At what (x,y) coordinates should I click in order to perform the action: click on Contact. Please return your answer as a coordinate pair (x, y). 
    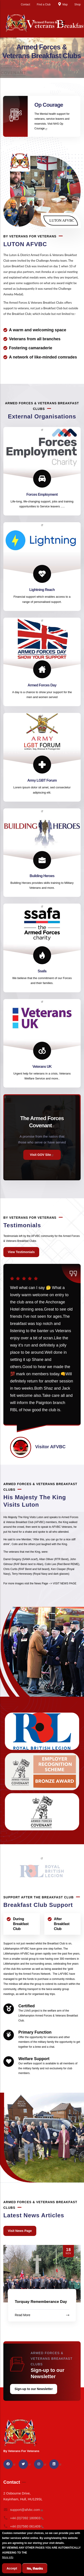
    Looking at the image, I should click on (25, 4).